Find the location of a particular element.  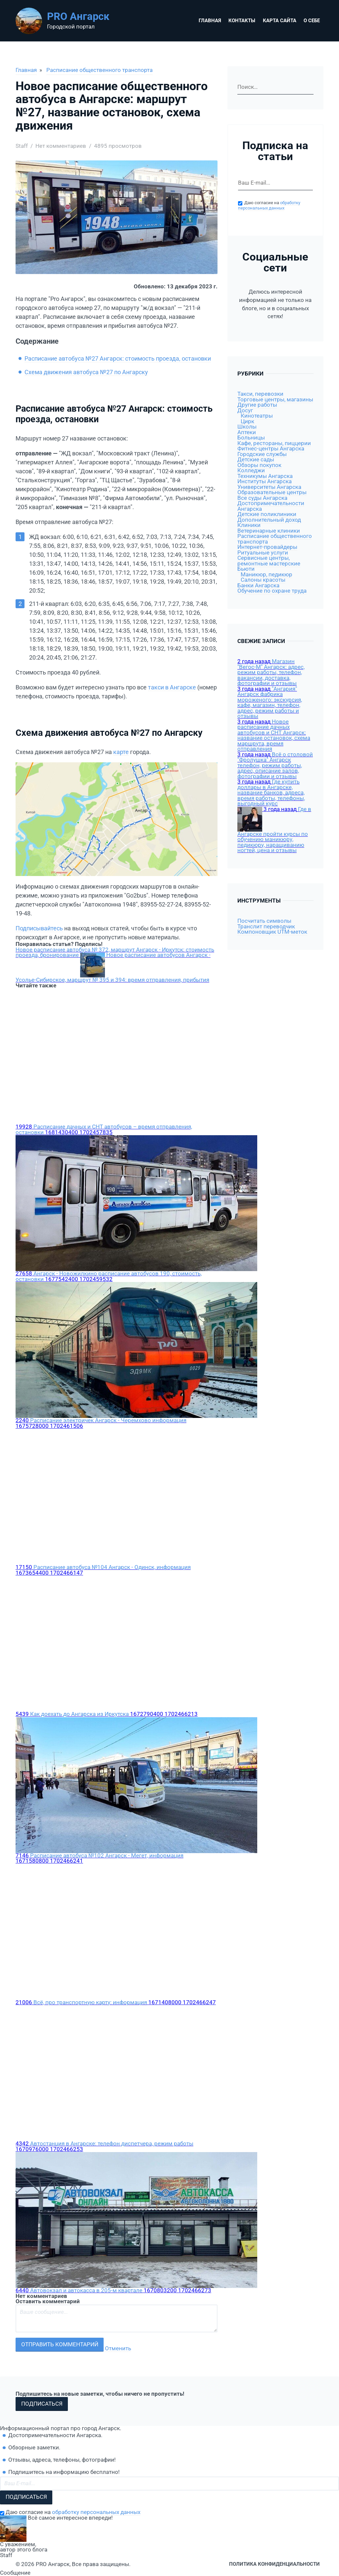

Городские службы is located at coordinates (262, 454).